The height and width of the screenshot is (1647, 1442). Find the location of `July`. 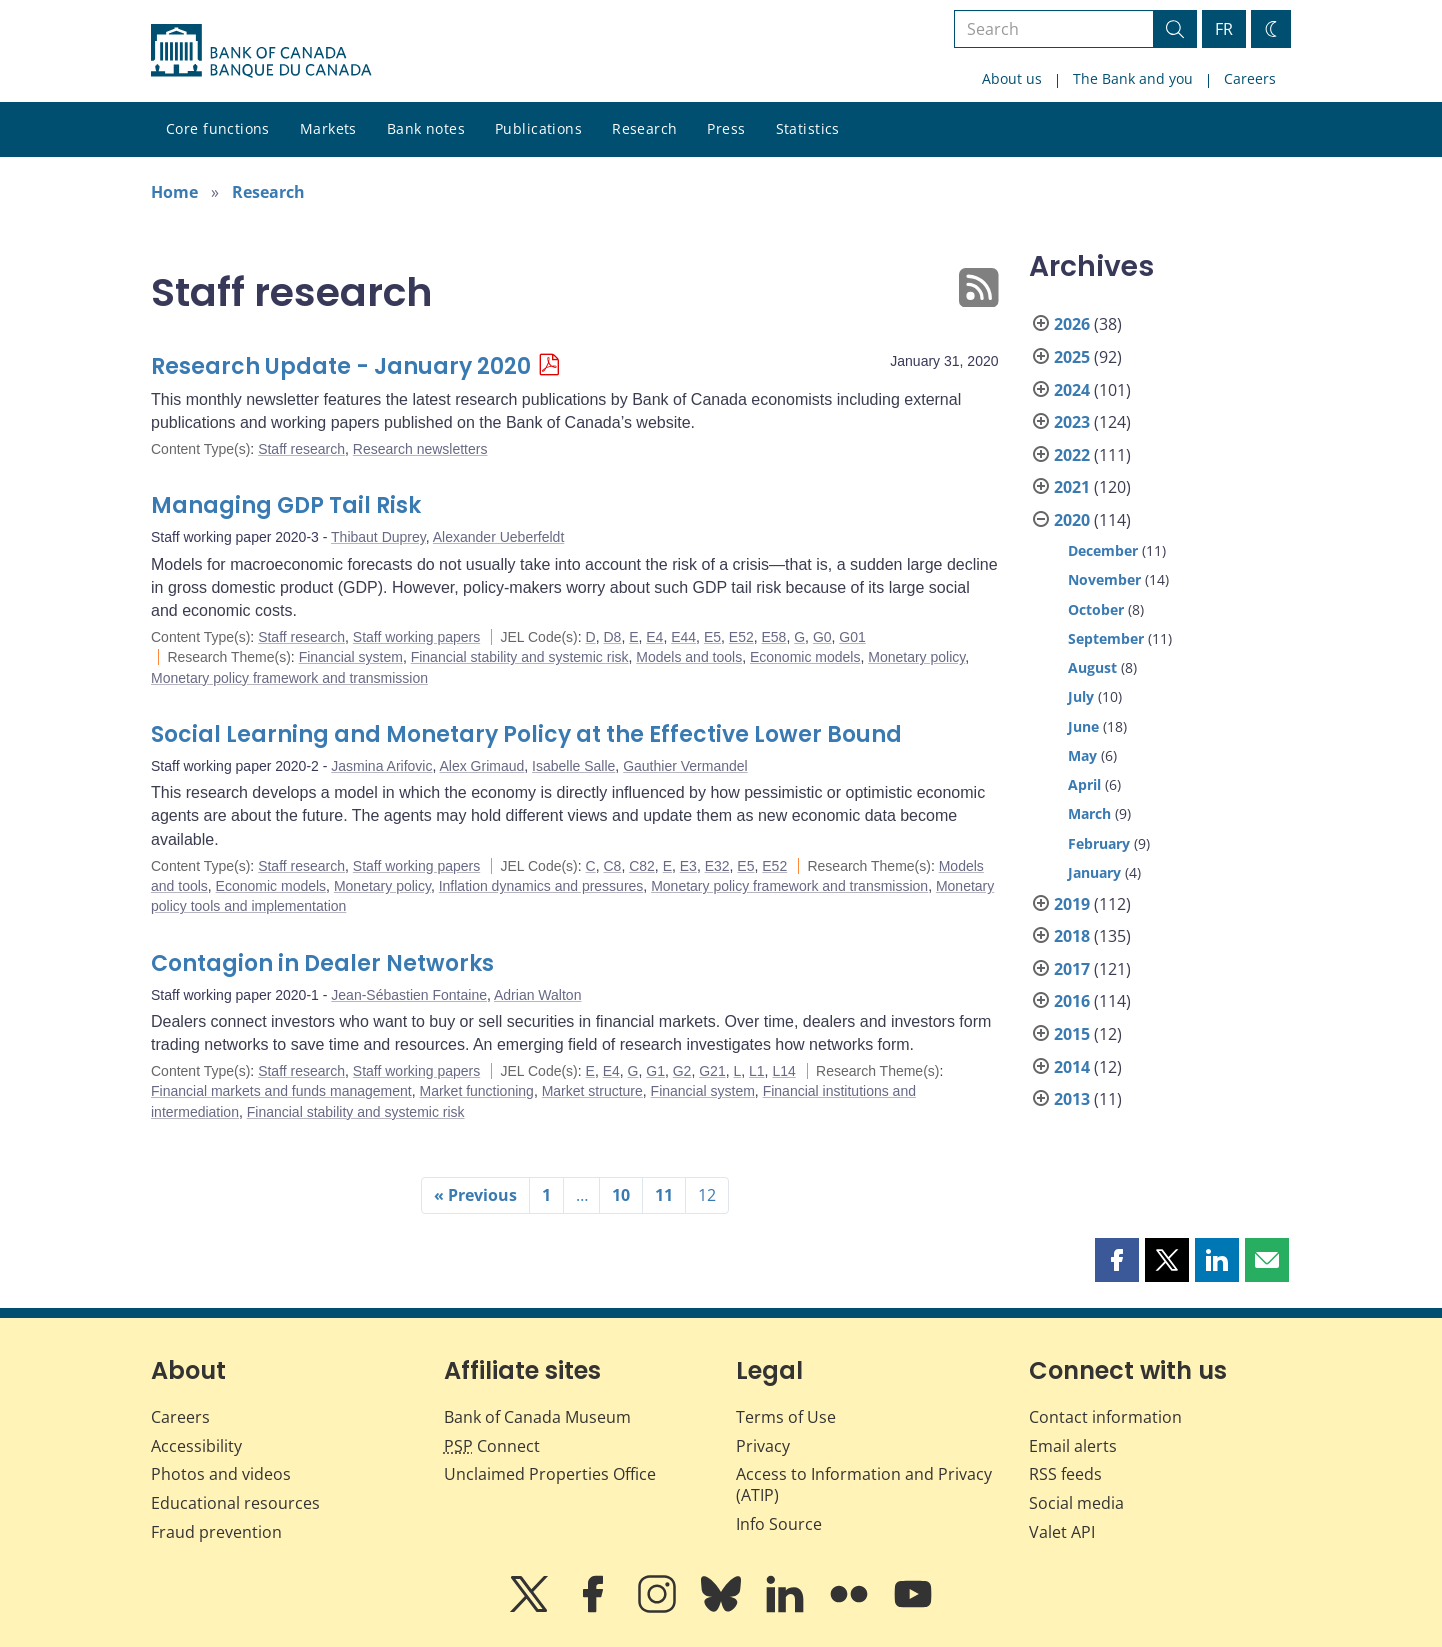

July is located at coordinates (1081, 696).